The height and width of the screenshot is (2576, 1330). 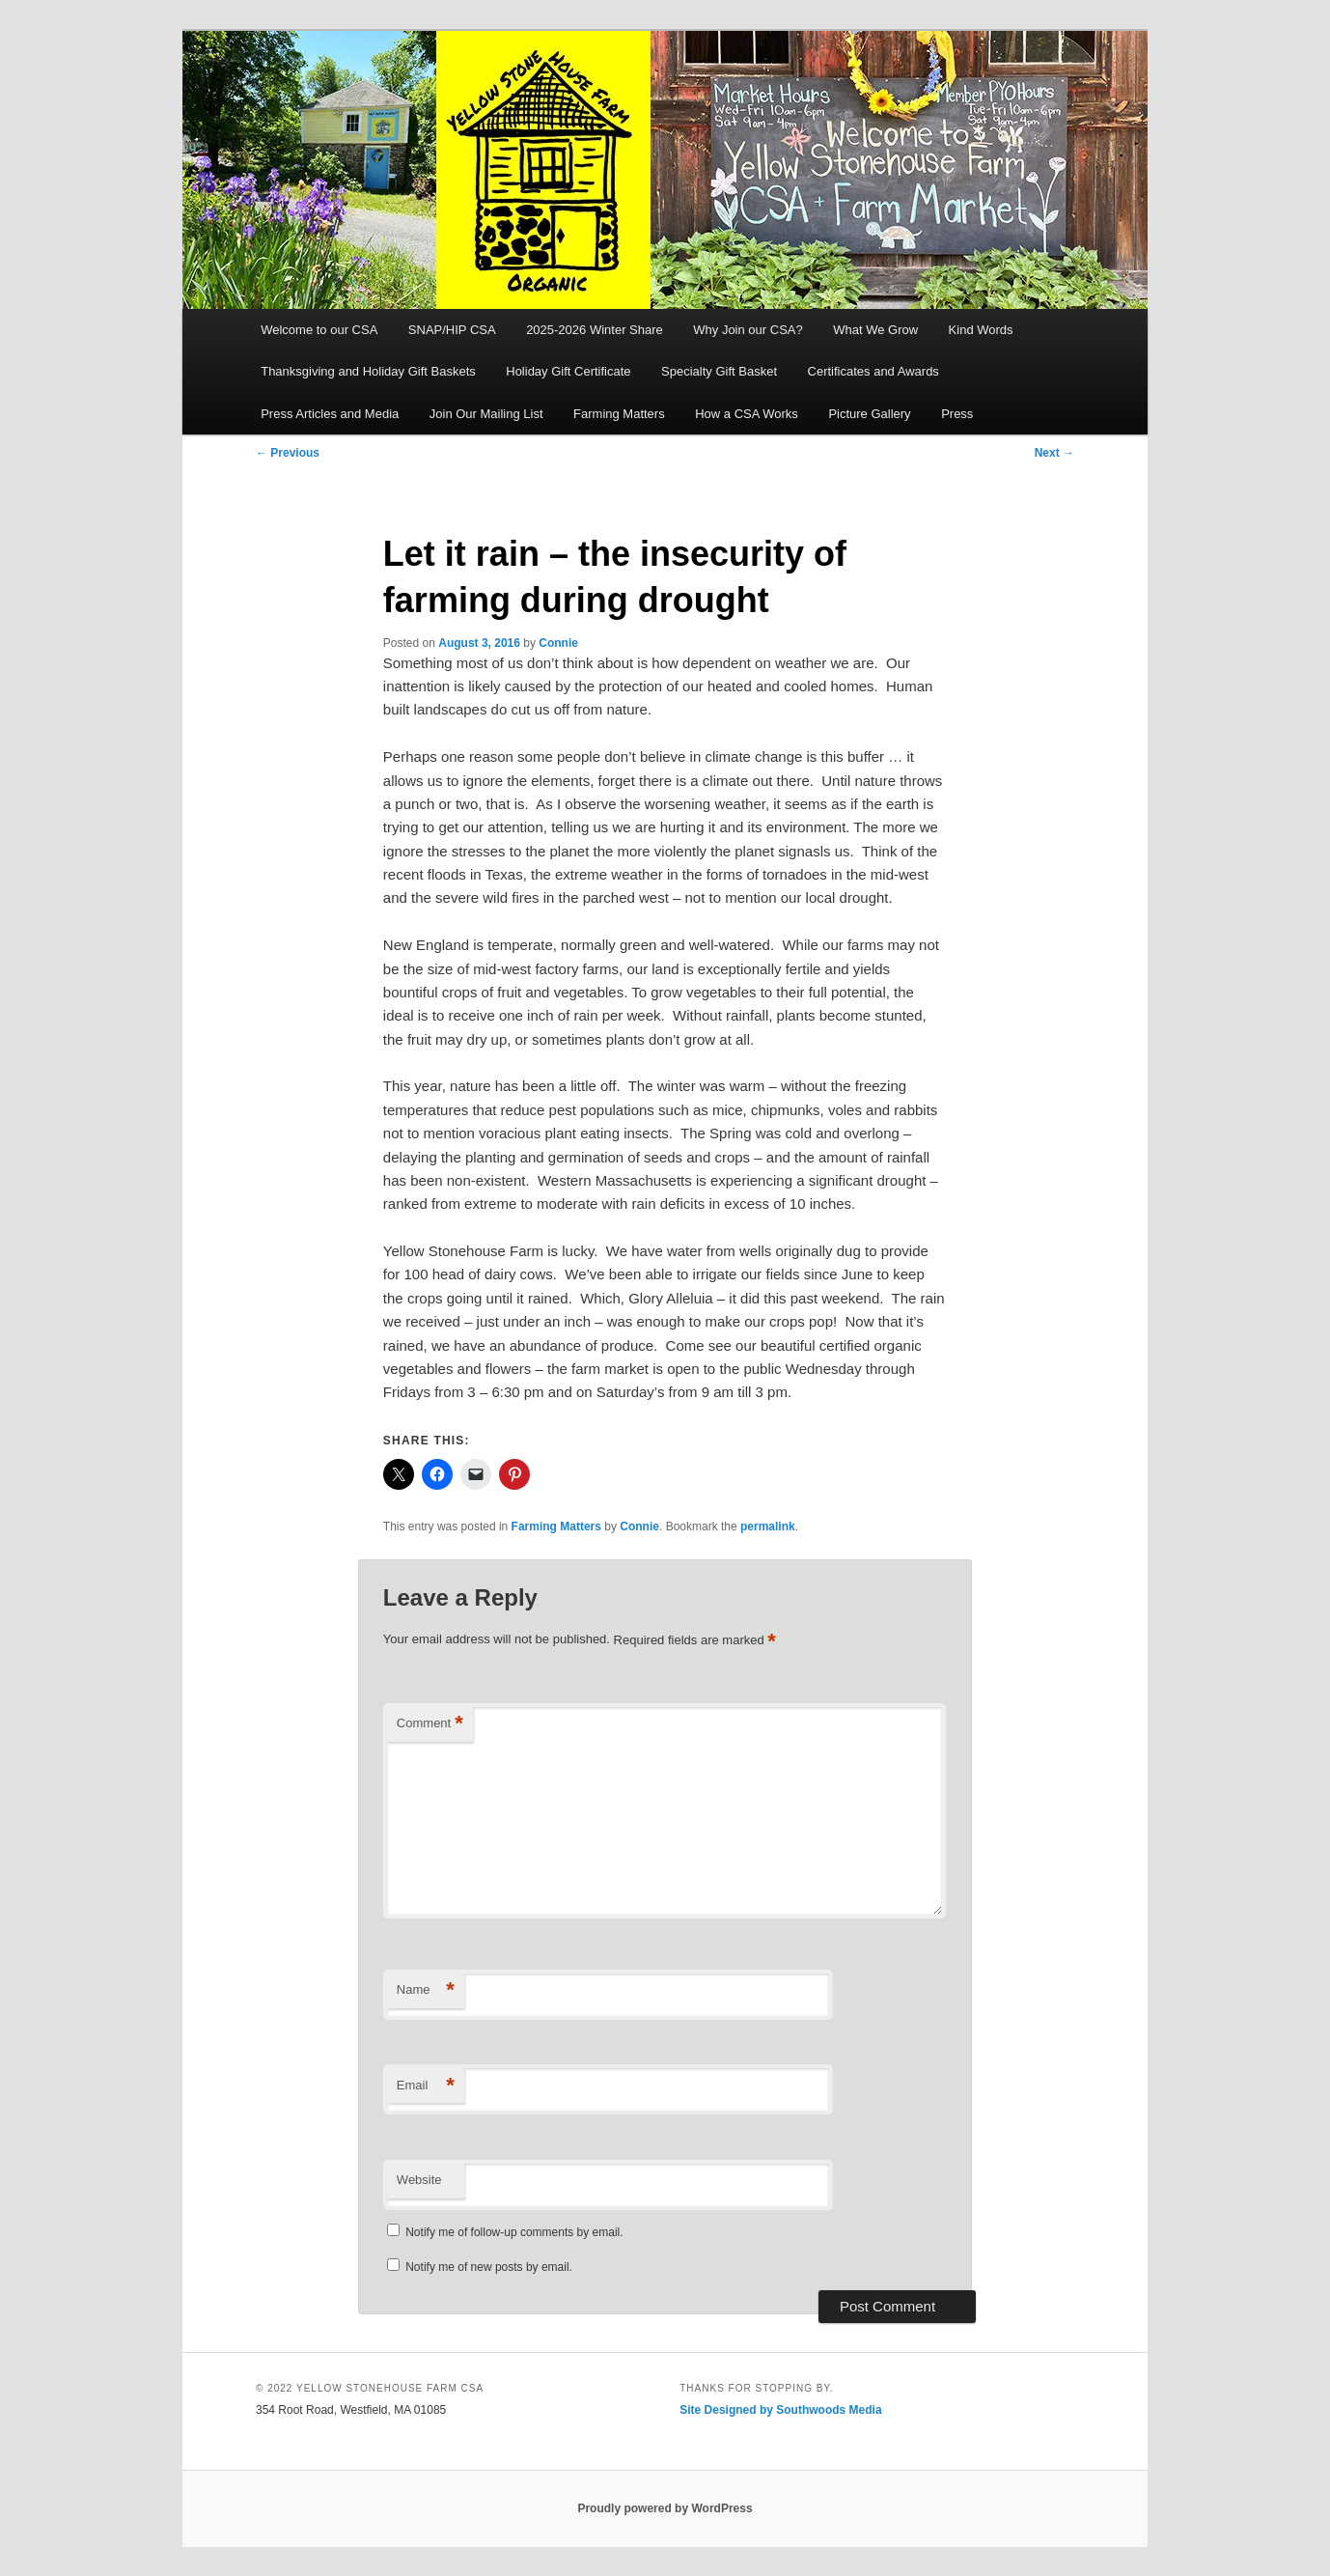 What do you see at coordinates (869, 413) in the screenshot?
I see `Picture Gallery` at bounding box center [869, 413].